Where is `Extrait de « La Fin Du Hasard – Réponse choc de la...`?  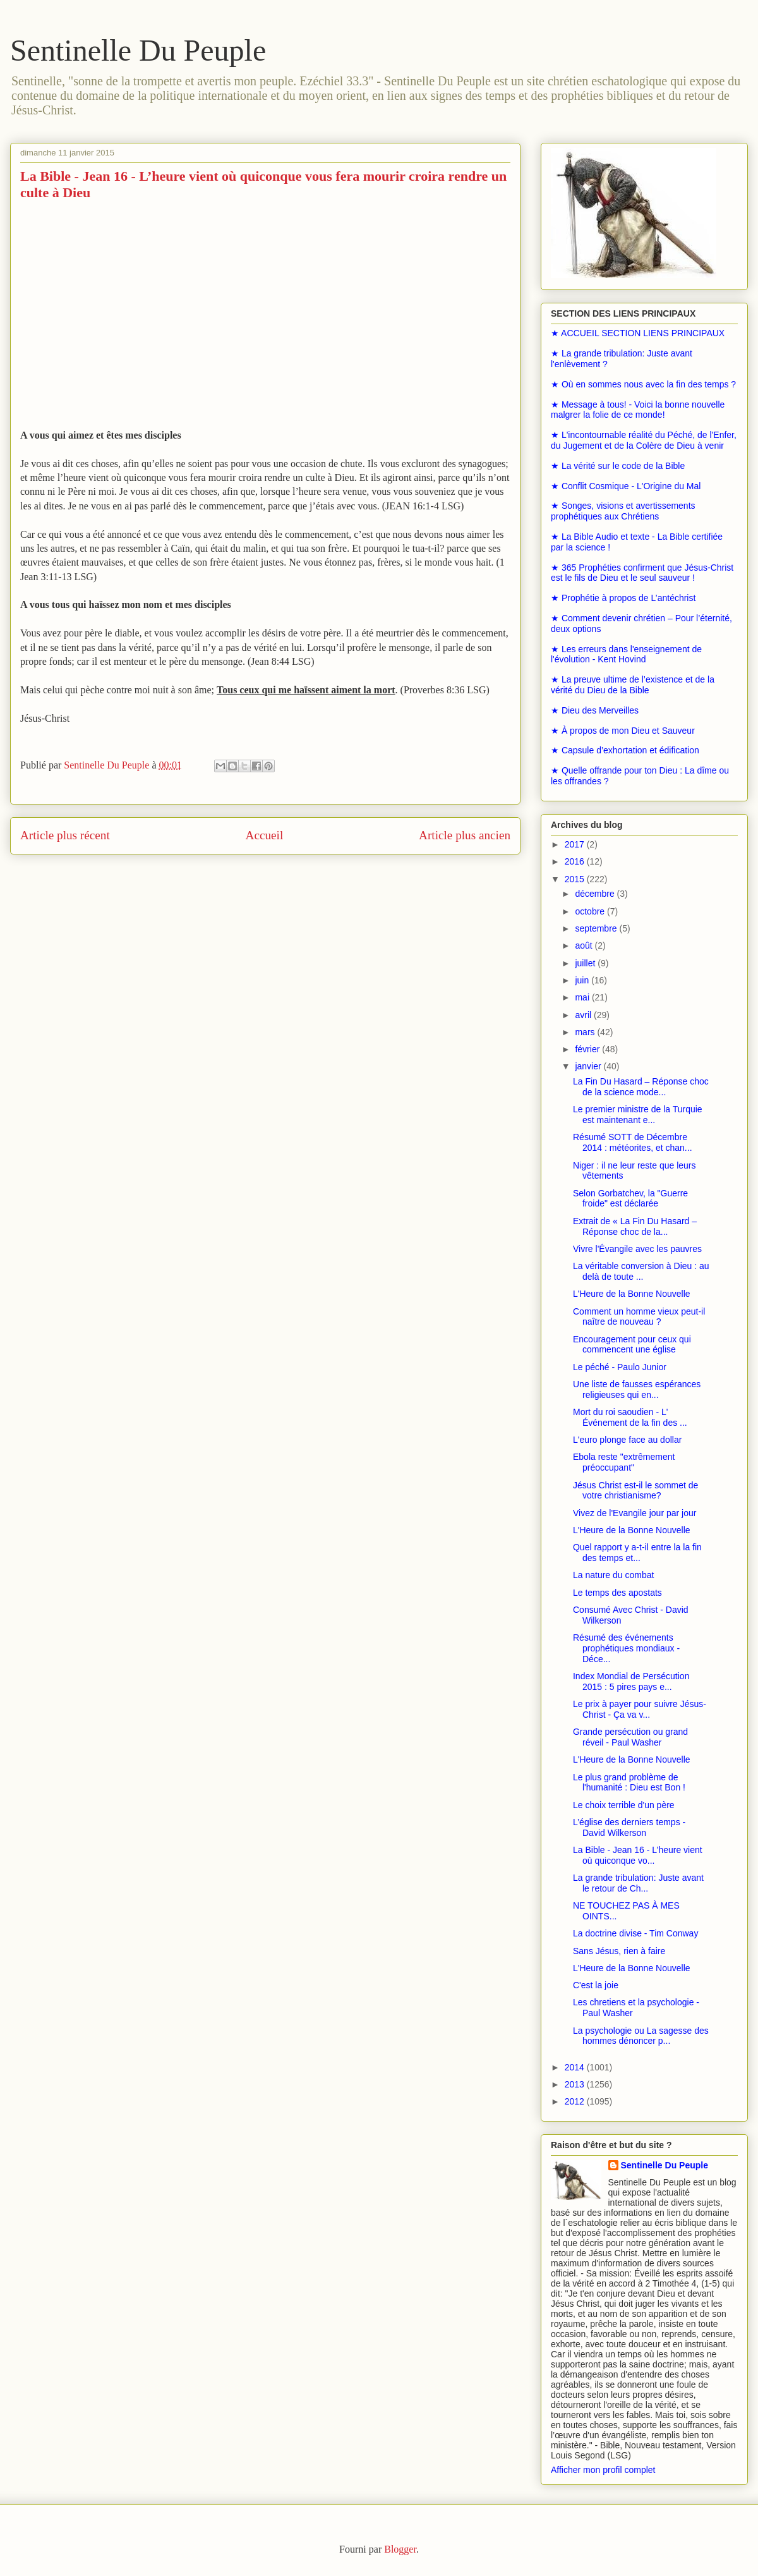
Extrait de « La Fin Du Hasard – Réponse choc de la... is located at coordinates (635, 1226).